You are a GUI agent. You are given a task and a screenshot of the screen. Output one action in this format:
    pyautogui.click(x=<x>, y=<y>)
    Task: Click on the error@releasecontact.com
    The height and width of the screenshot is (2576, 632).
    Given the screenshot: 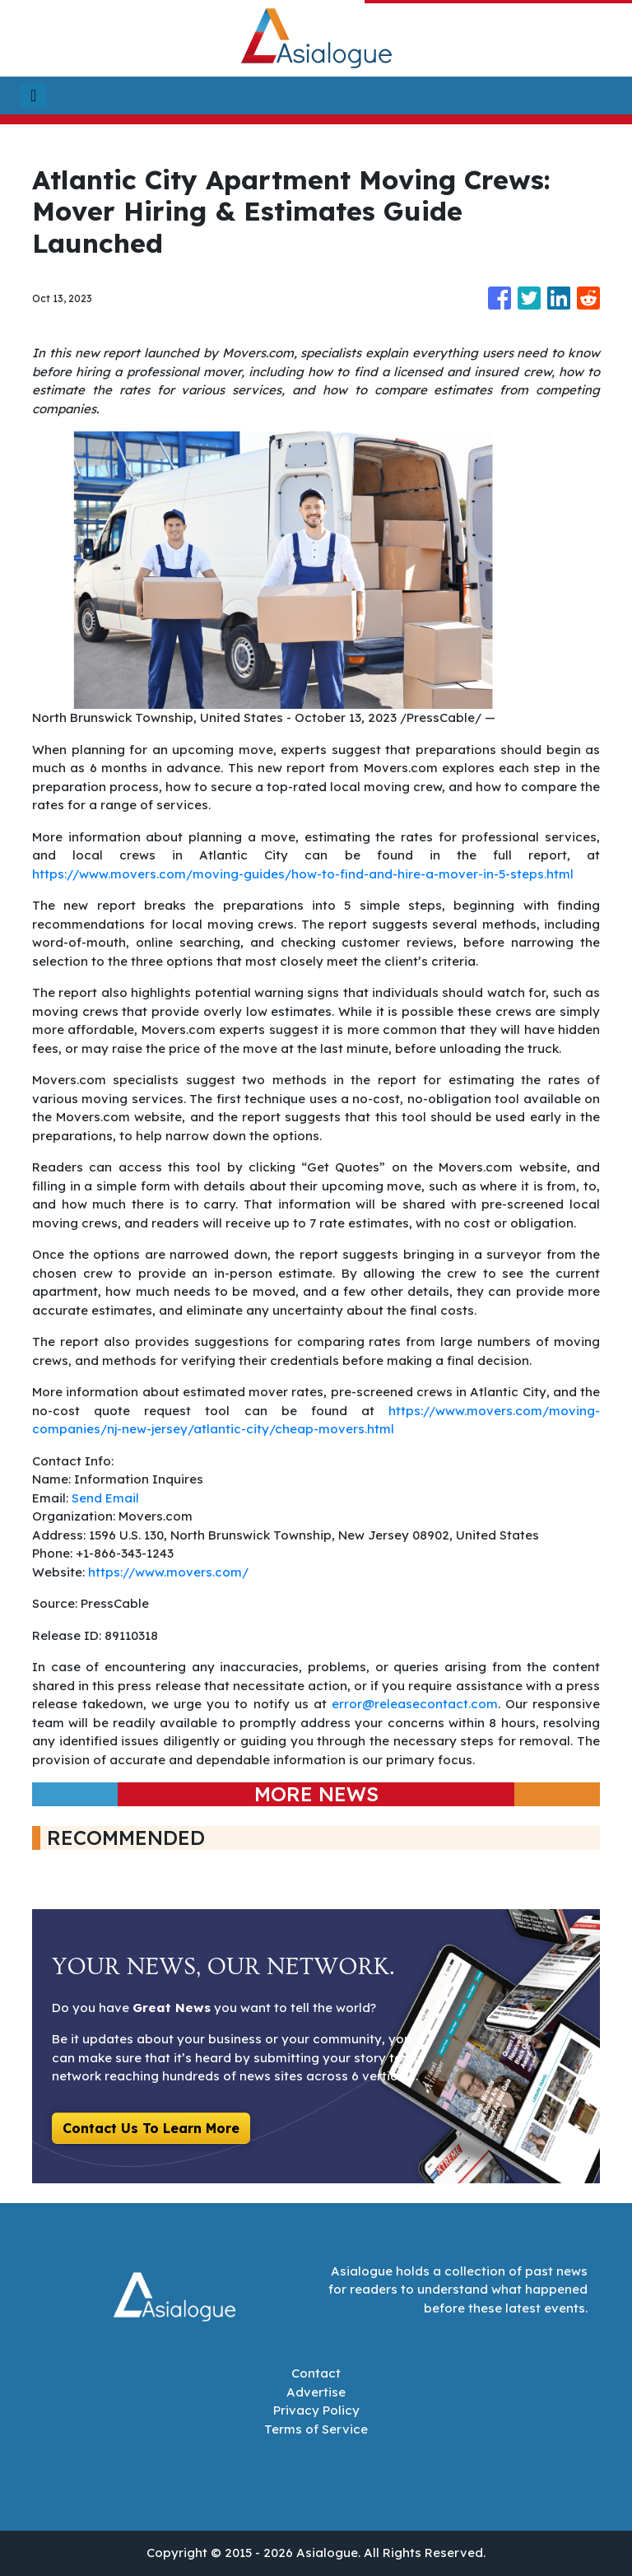 What is the action you would take?
    pyautogui.click(x=415, y=1704)
    